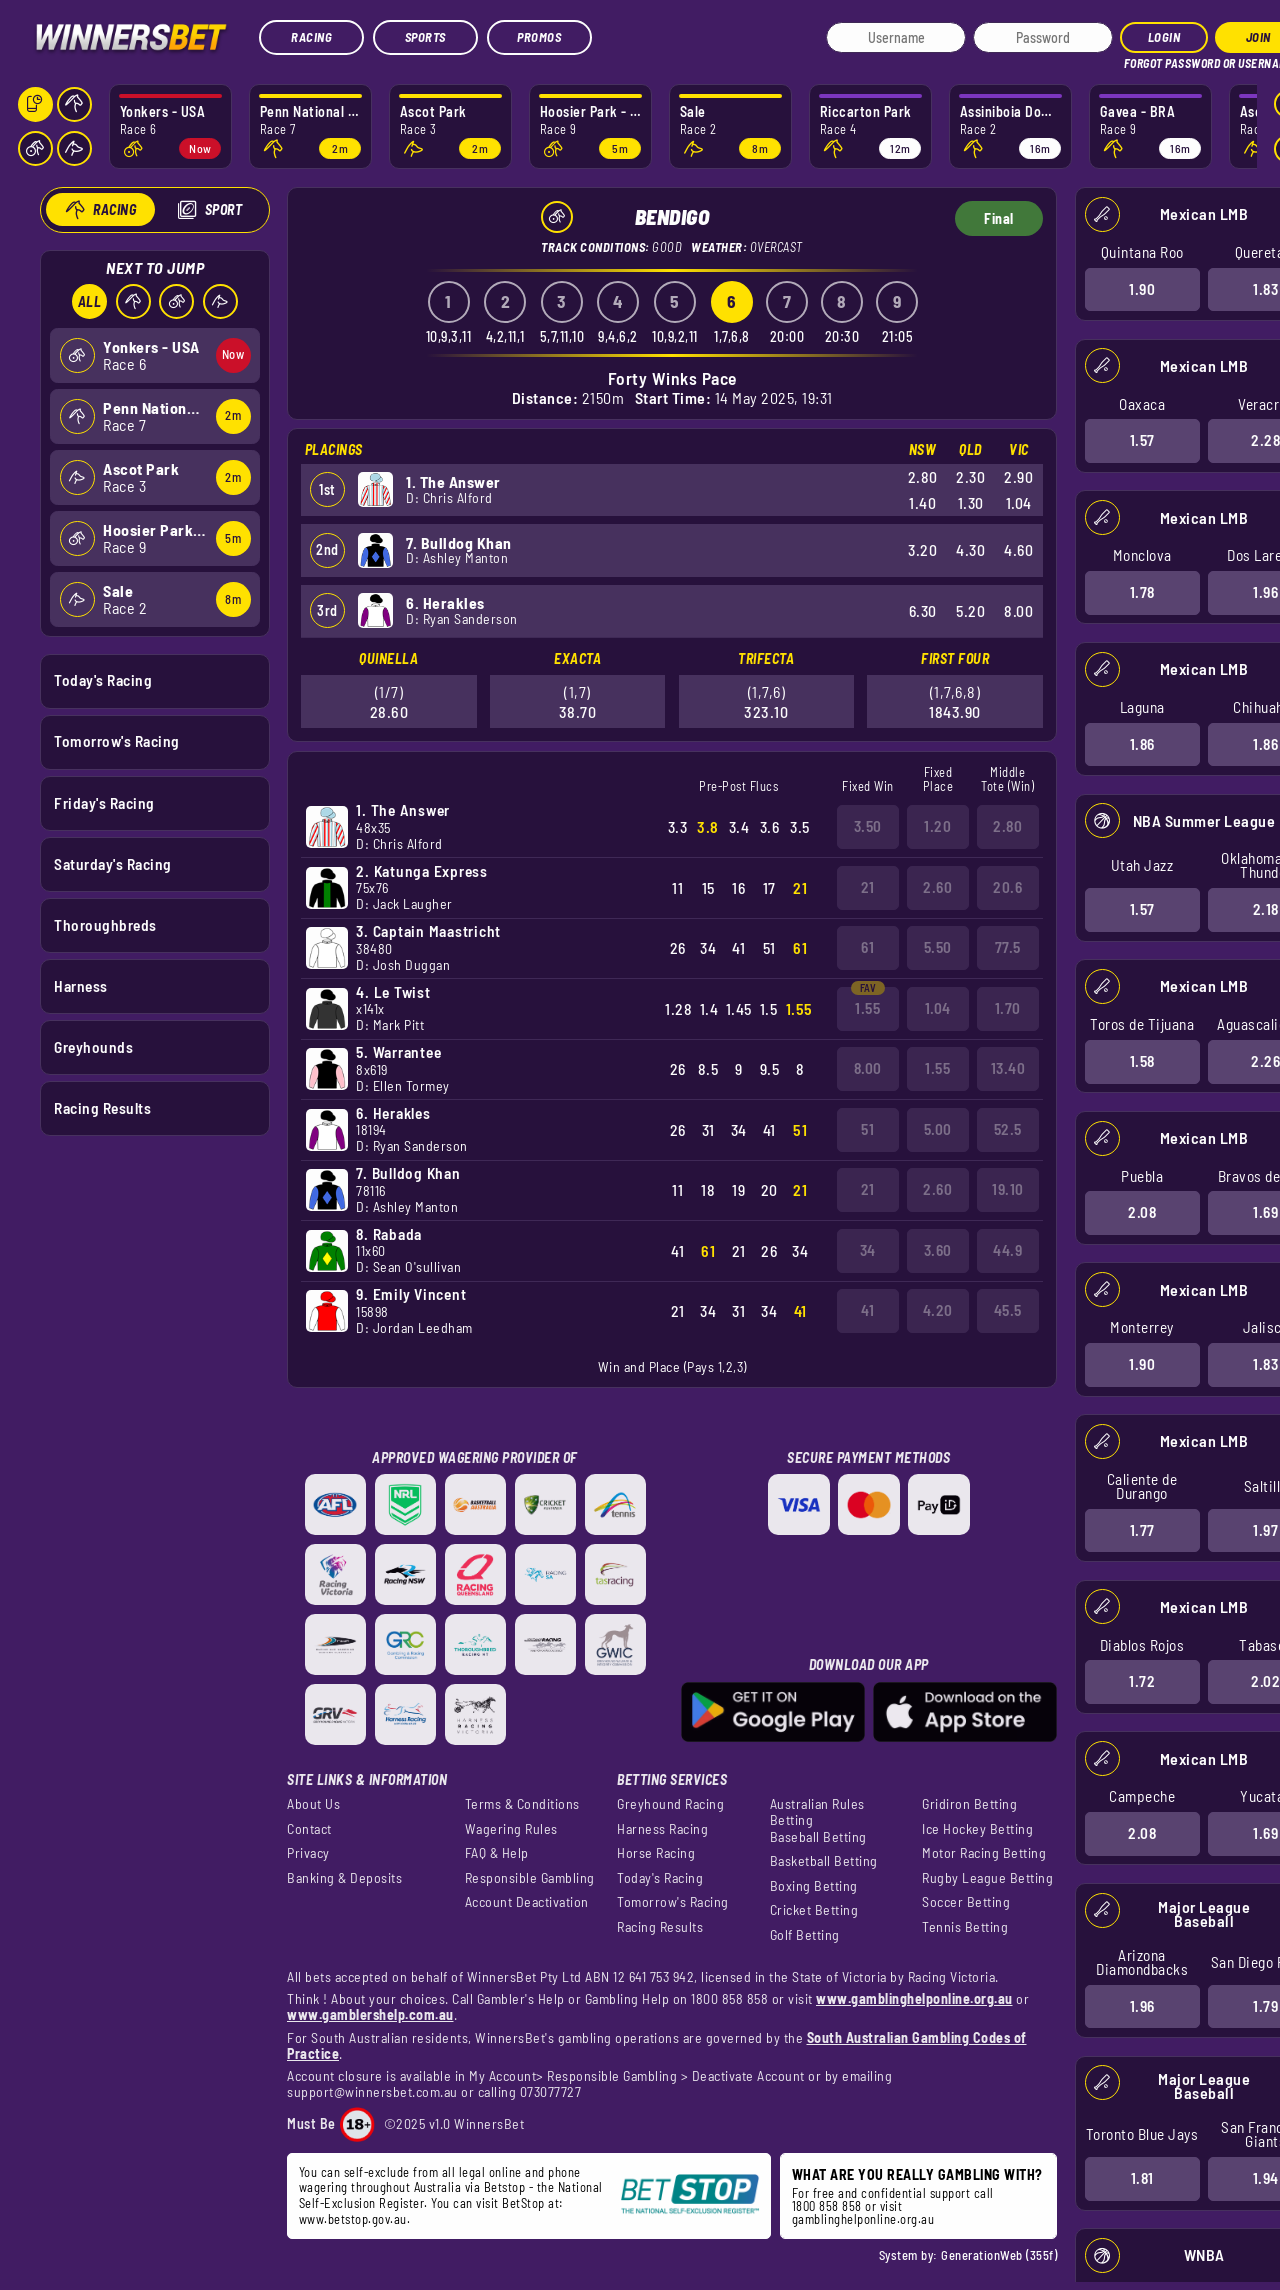  I want to click on Harness Racing, so click(662, 1829).